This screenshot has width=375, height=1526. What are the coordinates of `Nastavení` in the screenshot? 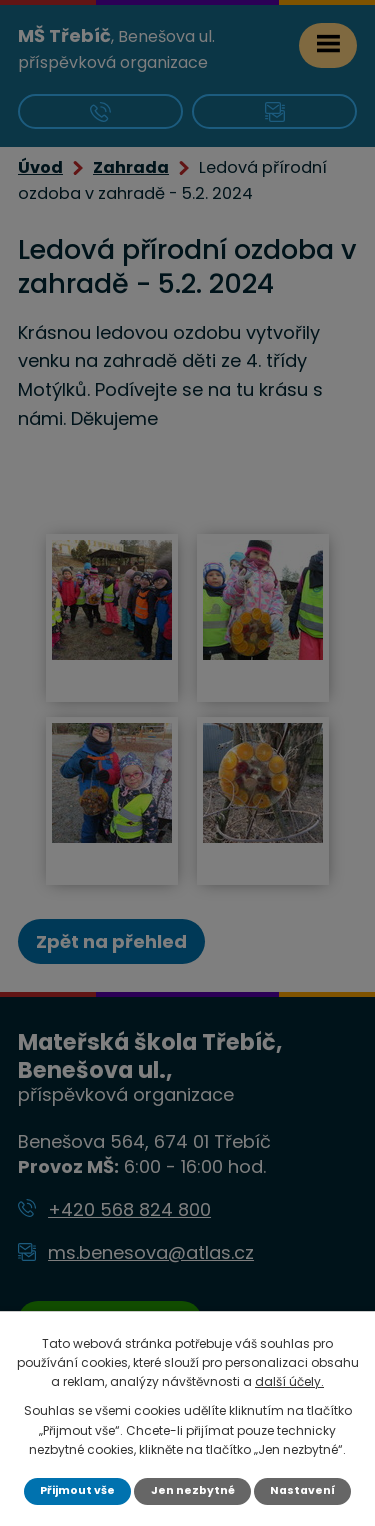 It's located at (302, 1490).